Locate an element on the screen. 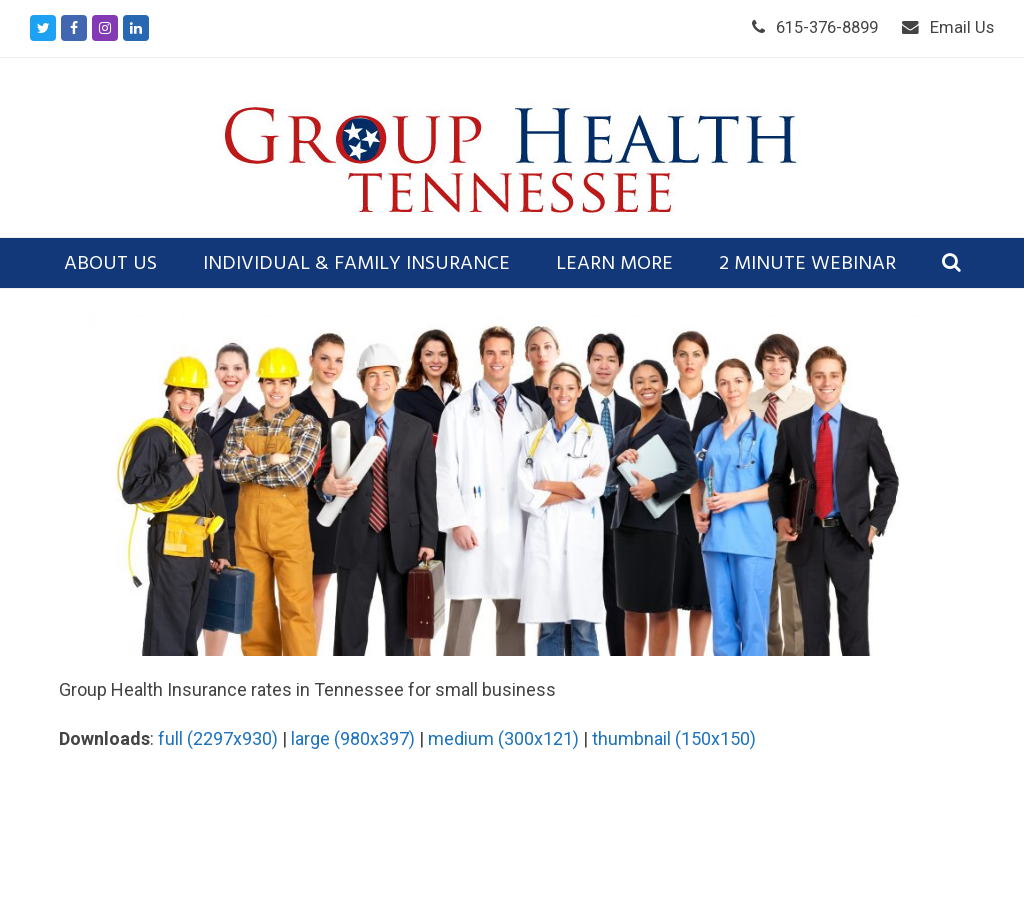 The width and height of the screenshot is (1024, 900). large (980x397) is located at coordinates (353, 738).